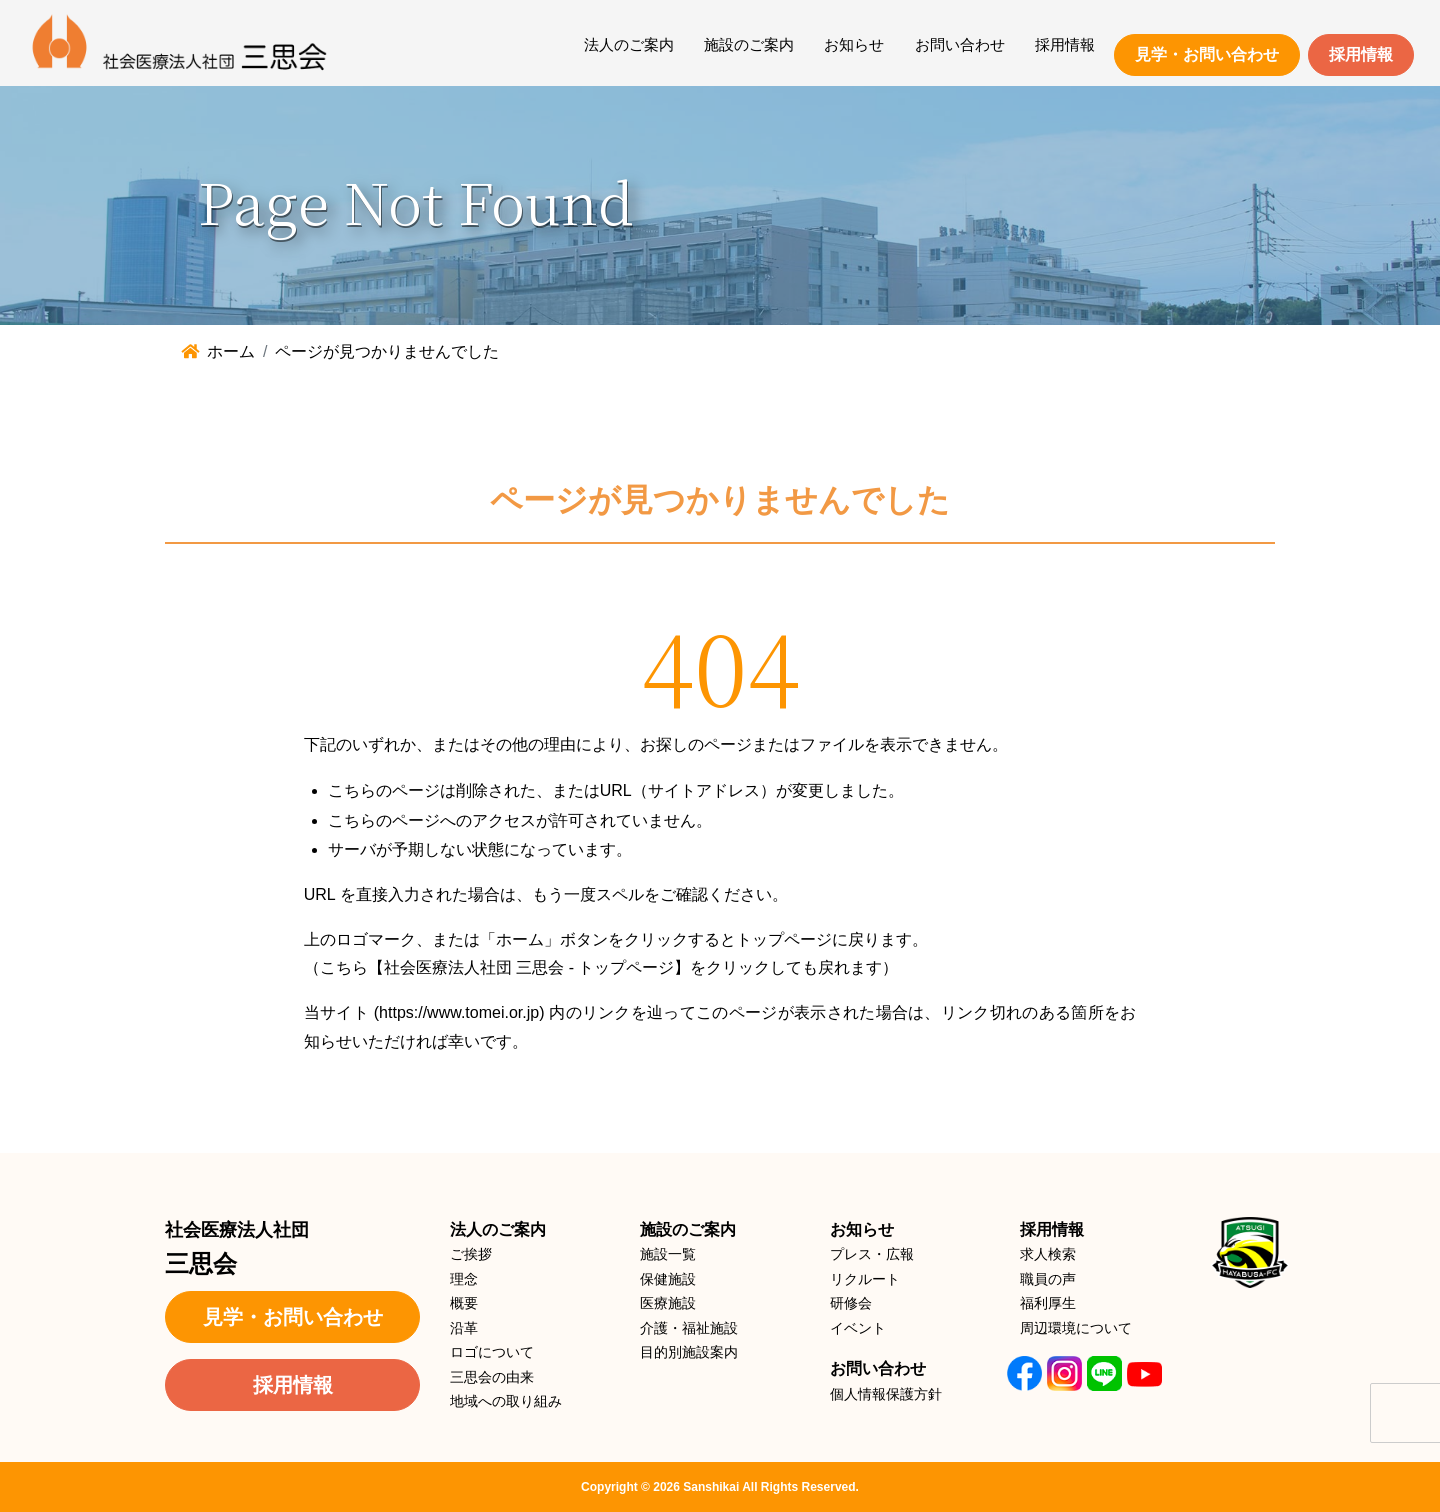 The height and width of the screenshot is (1512, 1440). I want to click on 福利厚生, so click(1048, 1303).